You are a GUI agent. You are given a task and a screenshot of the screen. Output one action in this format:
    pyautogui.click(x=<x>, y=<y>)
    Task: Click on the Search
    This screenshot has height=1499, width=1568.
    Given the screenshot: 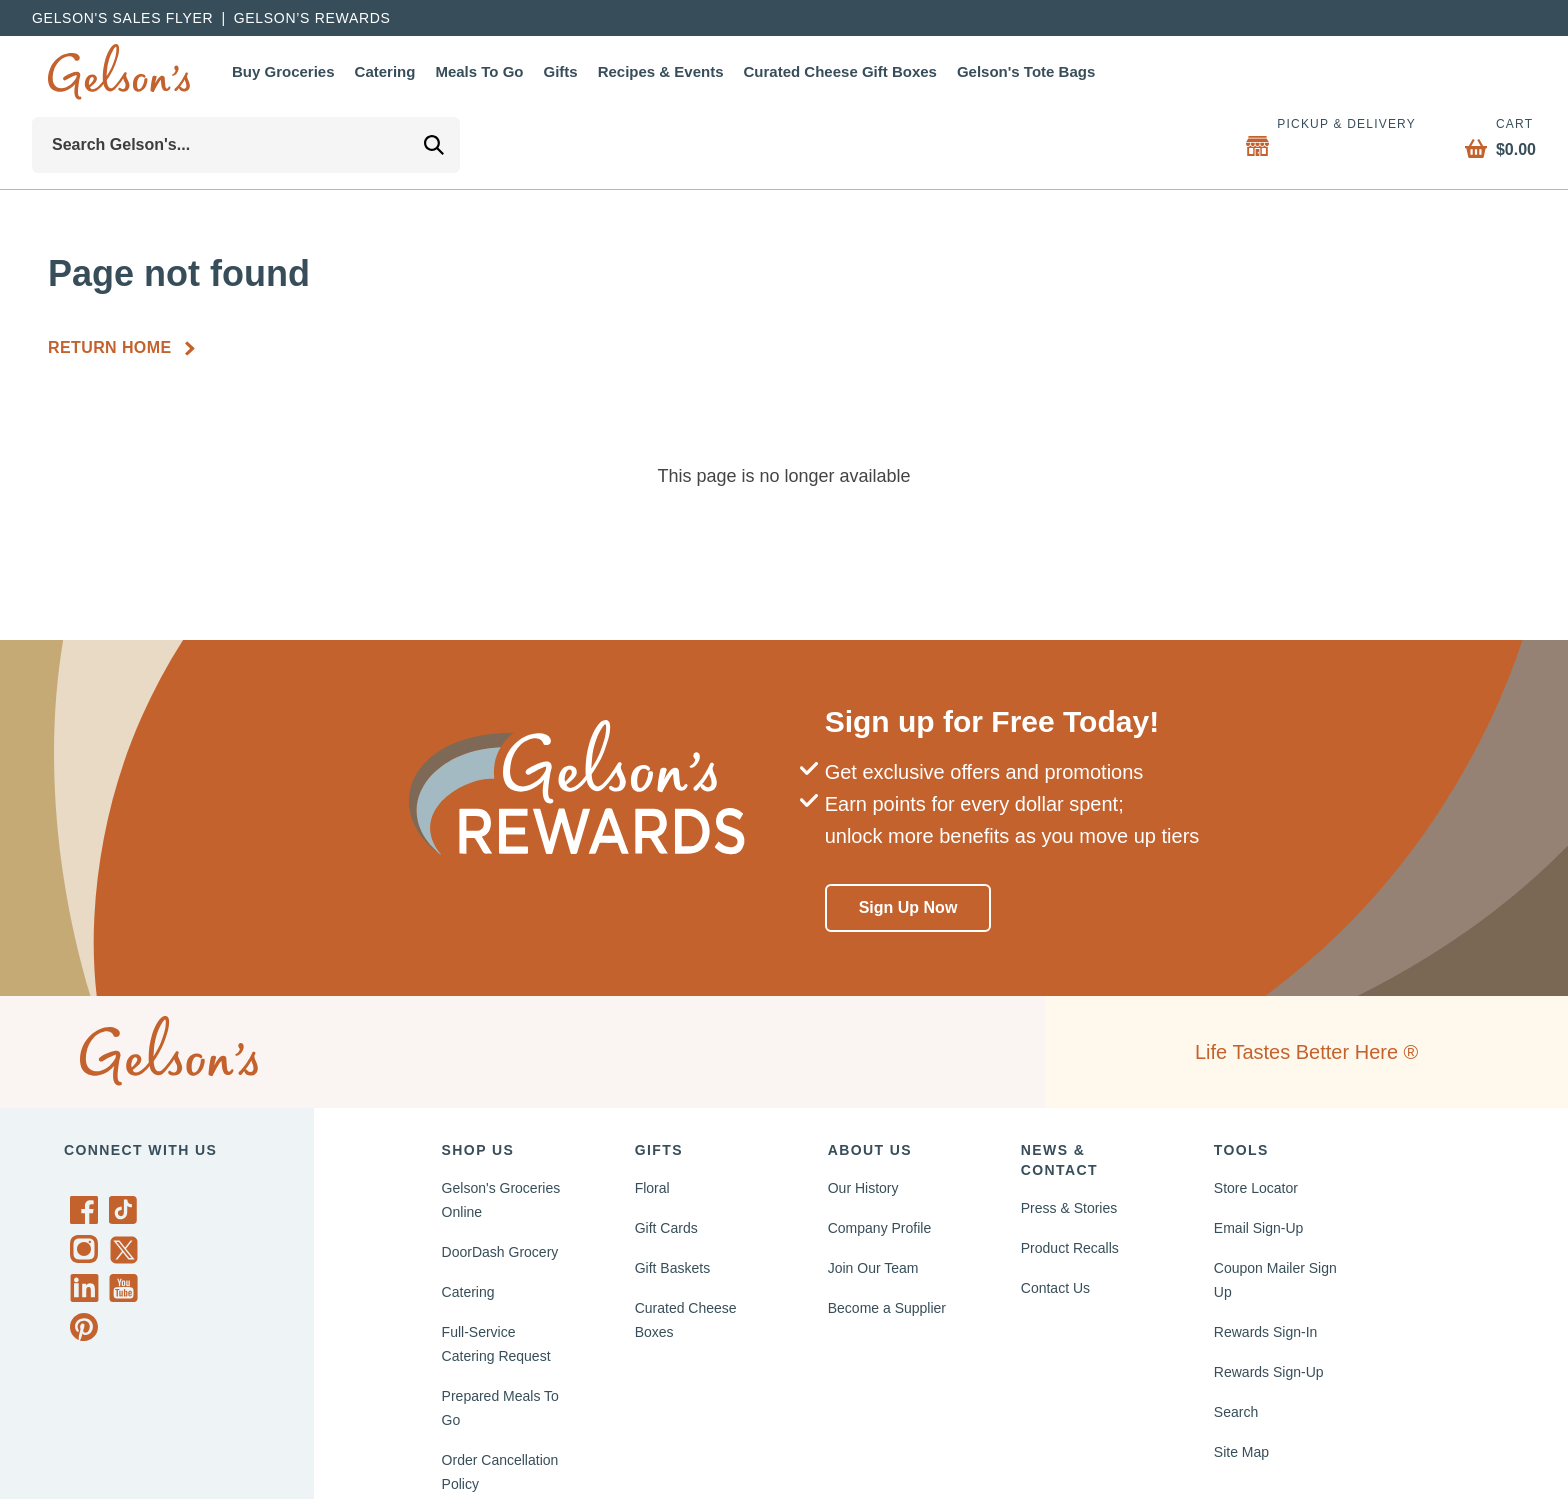 What is the action you would take?
    pyautogui.click(x=1238, y=1412)
    